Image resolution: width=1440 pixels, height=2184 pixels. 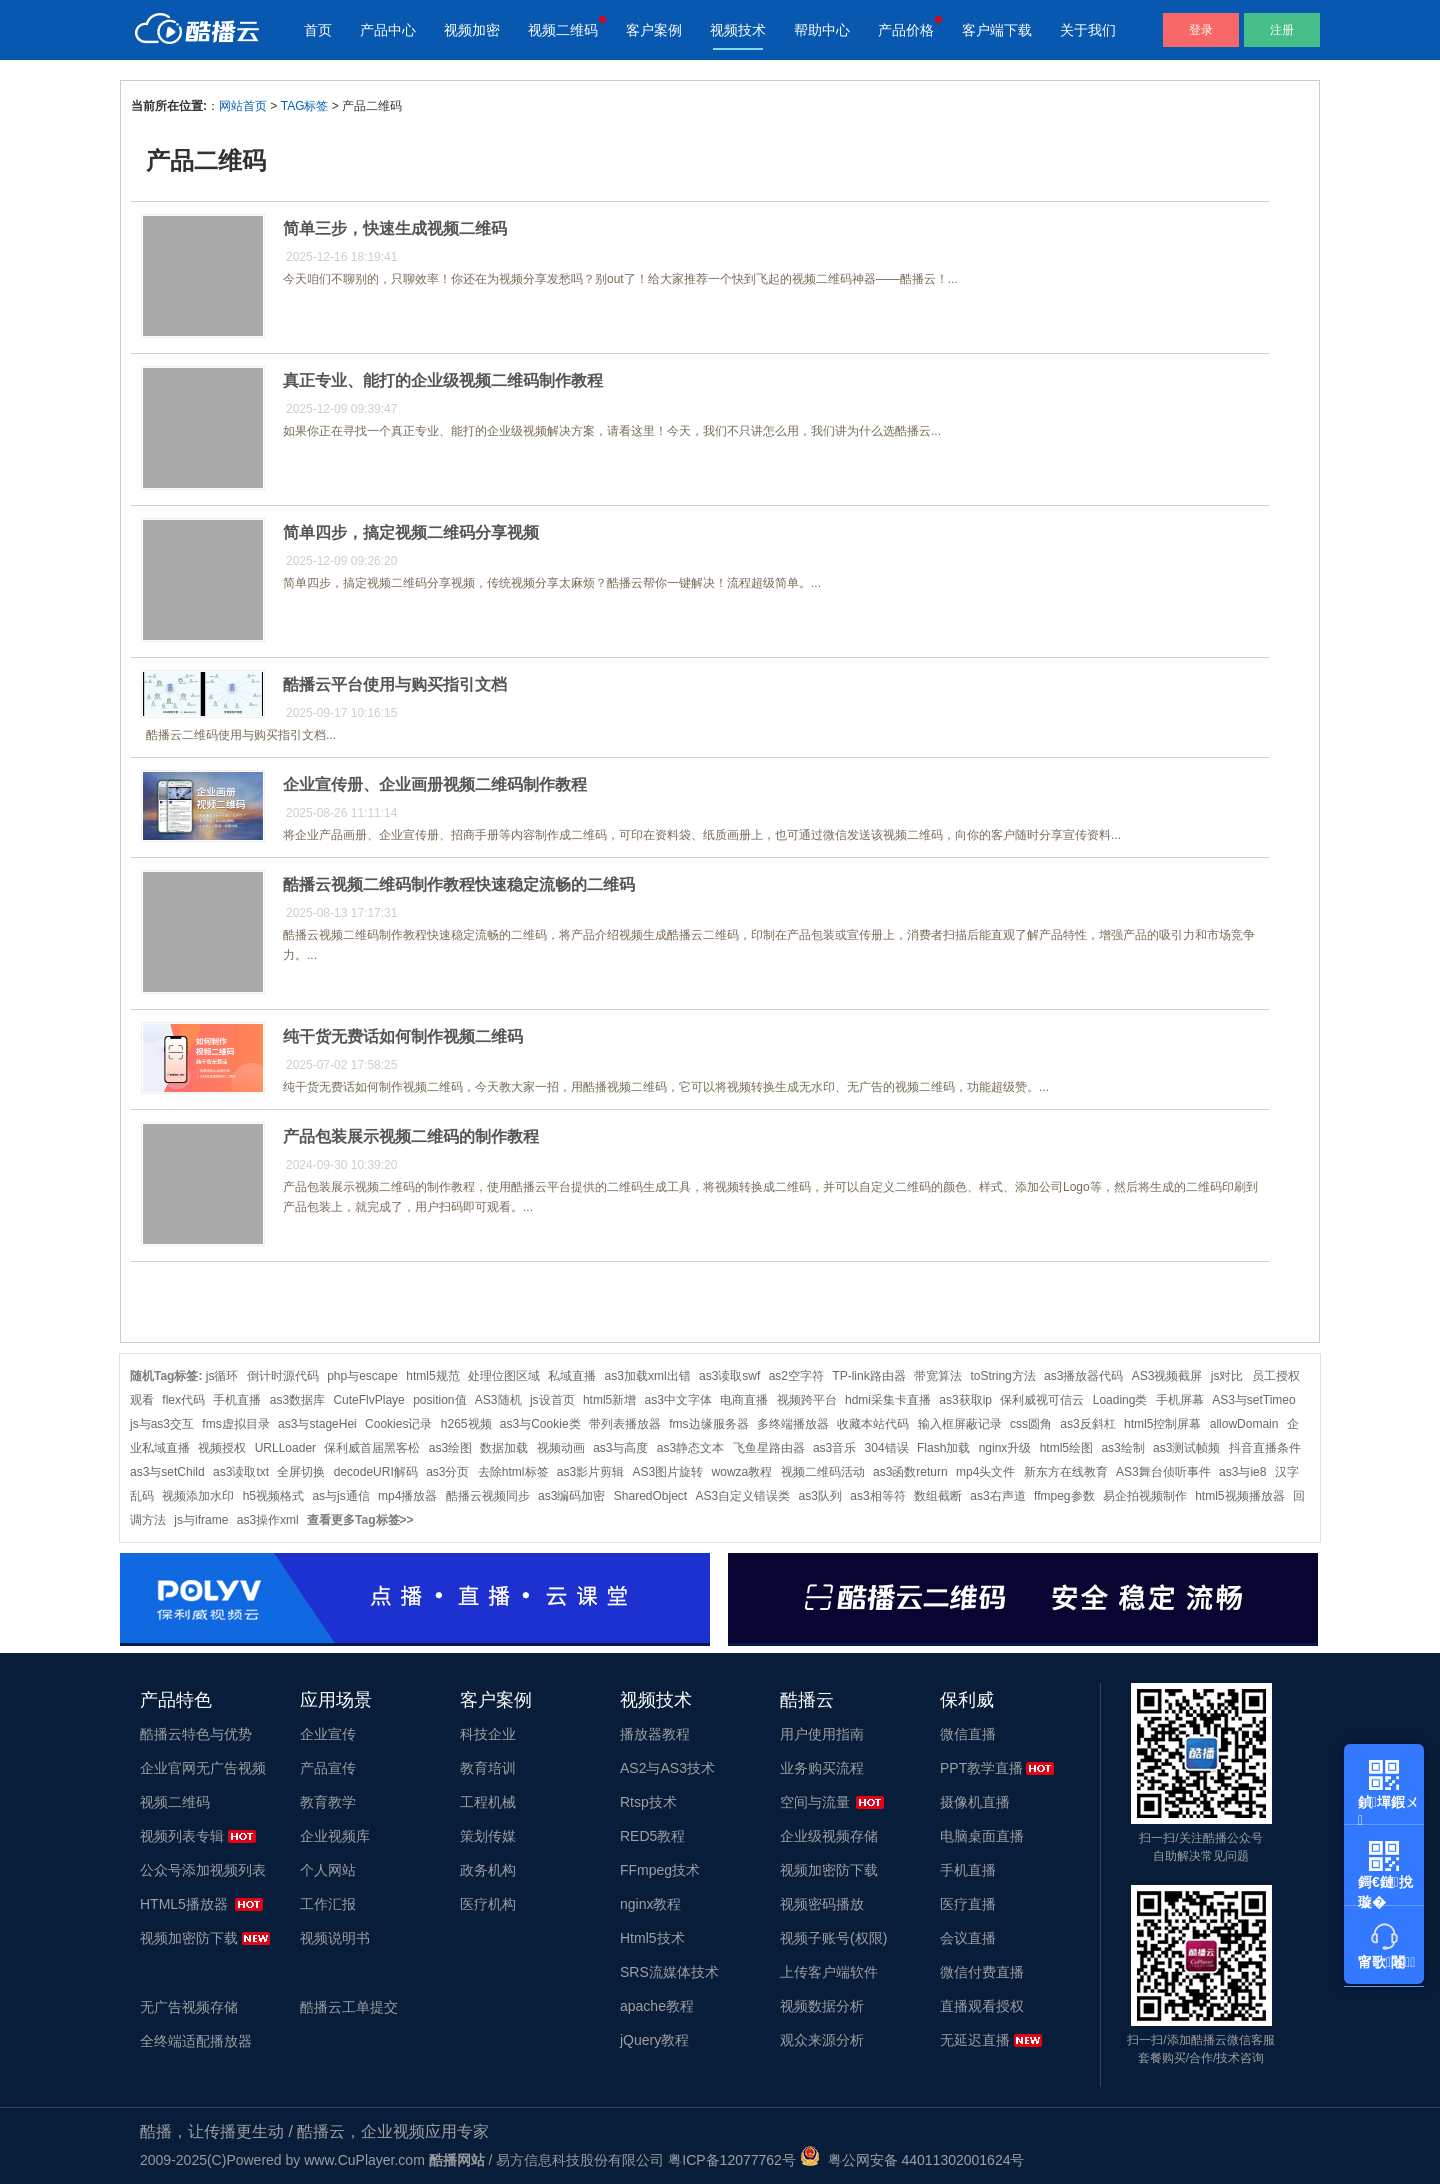 I want to click on jQuery教程, so click(x=654, y=2040).